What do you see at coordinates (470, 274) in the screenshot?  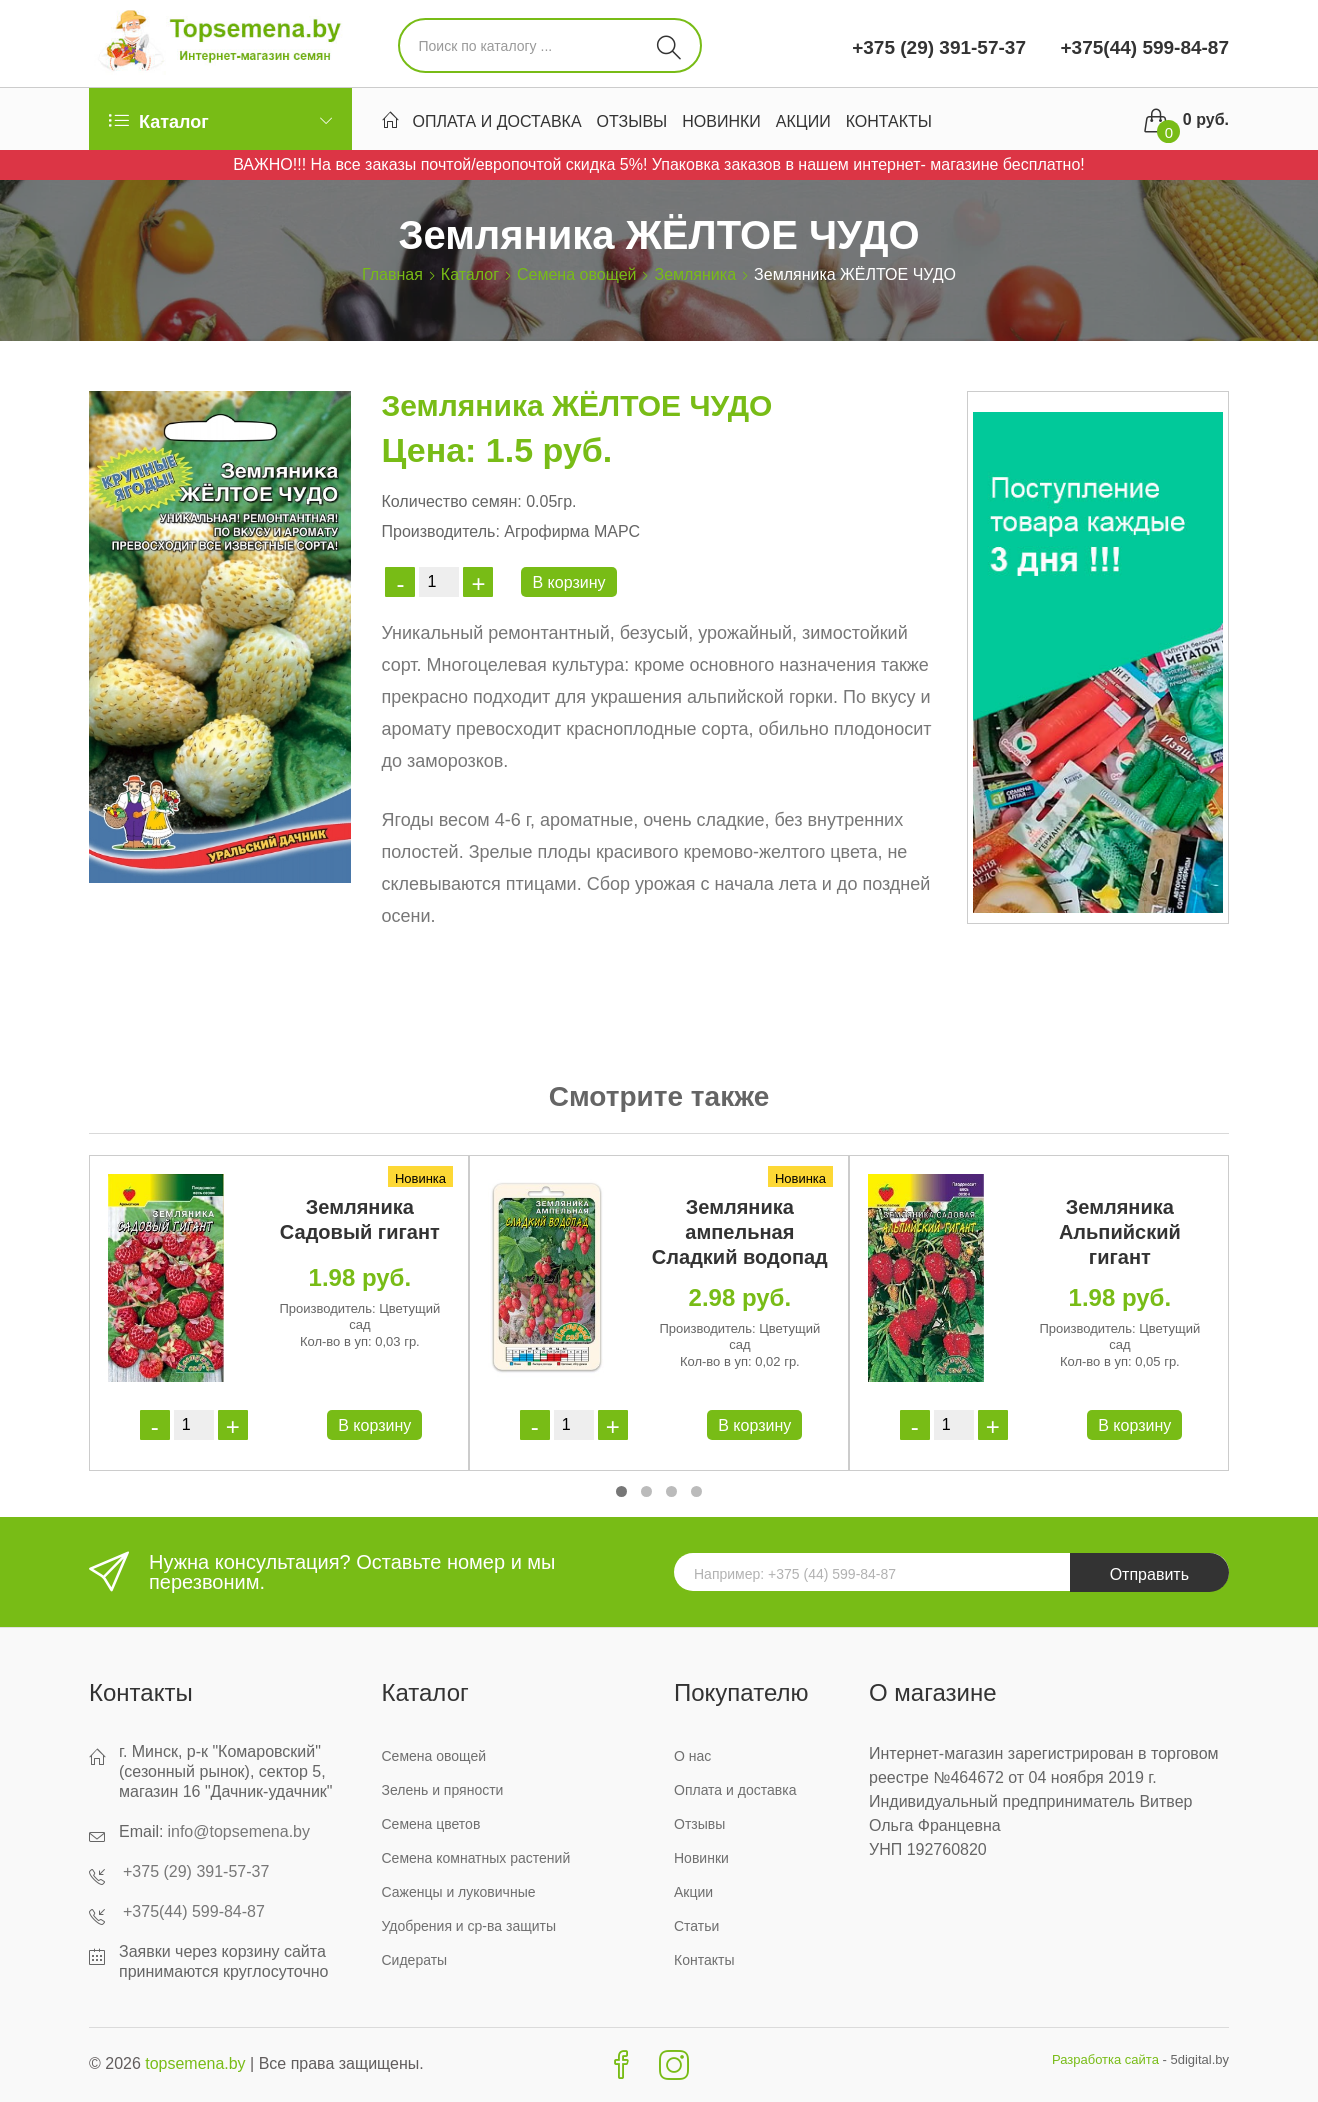 I see `Каталог` at bounding box center [470, 274].